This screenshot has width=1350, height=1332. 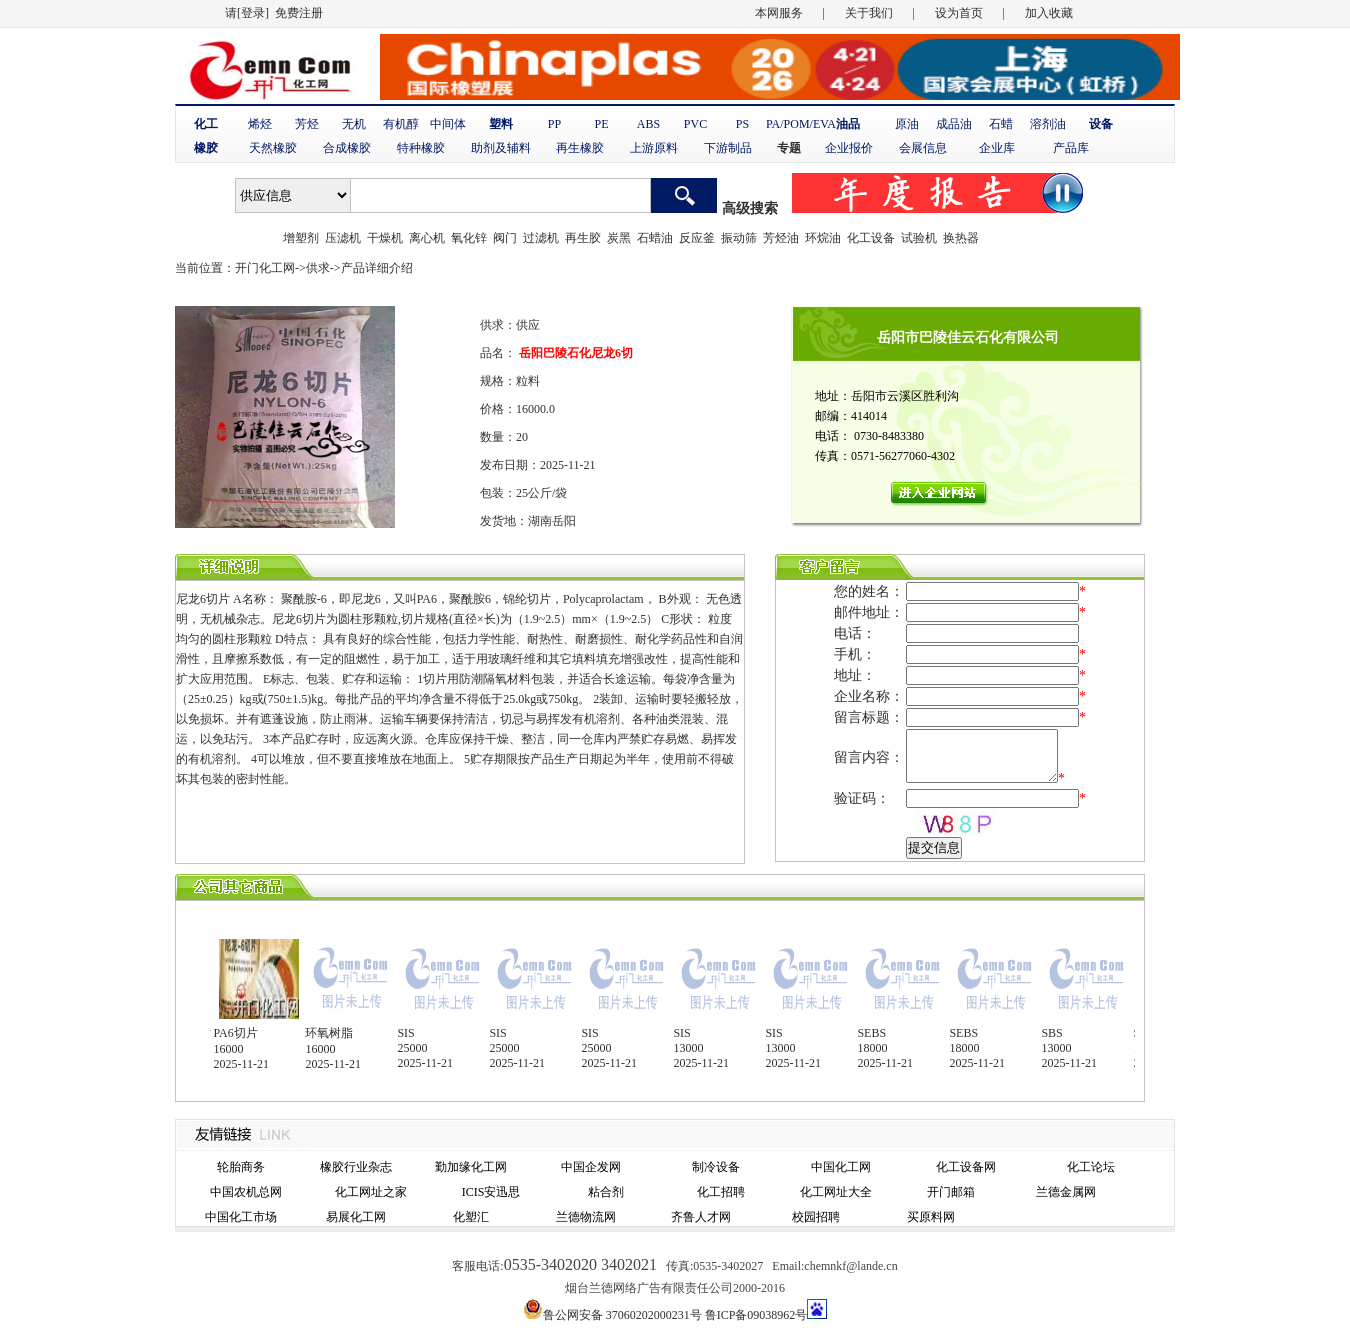 What do you see at coordinates (469, 238) in the screenshot?
I see `氧化锌` at bounding box center [469, 238].